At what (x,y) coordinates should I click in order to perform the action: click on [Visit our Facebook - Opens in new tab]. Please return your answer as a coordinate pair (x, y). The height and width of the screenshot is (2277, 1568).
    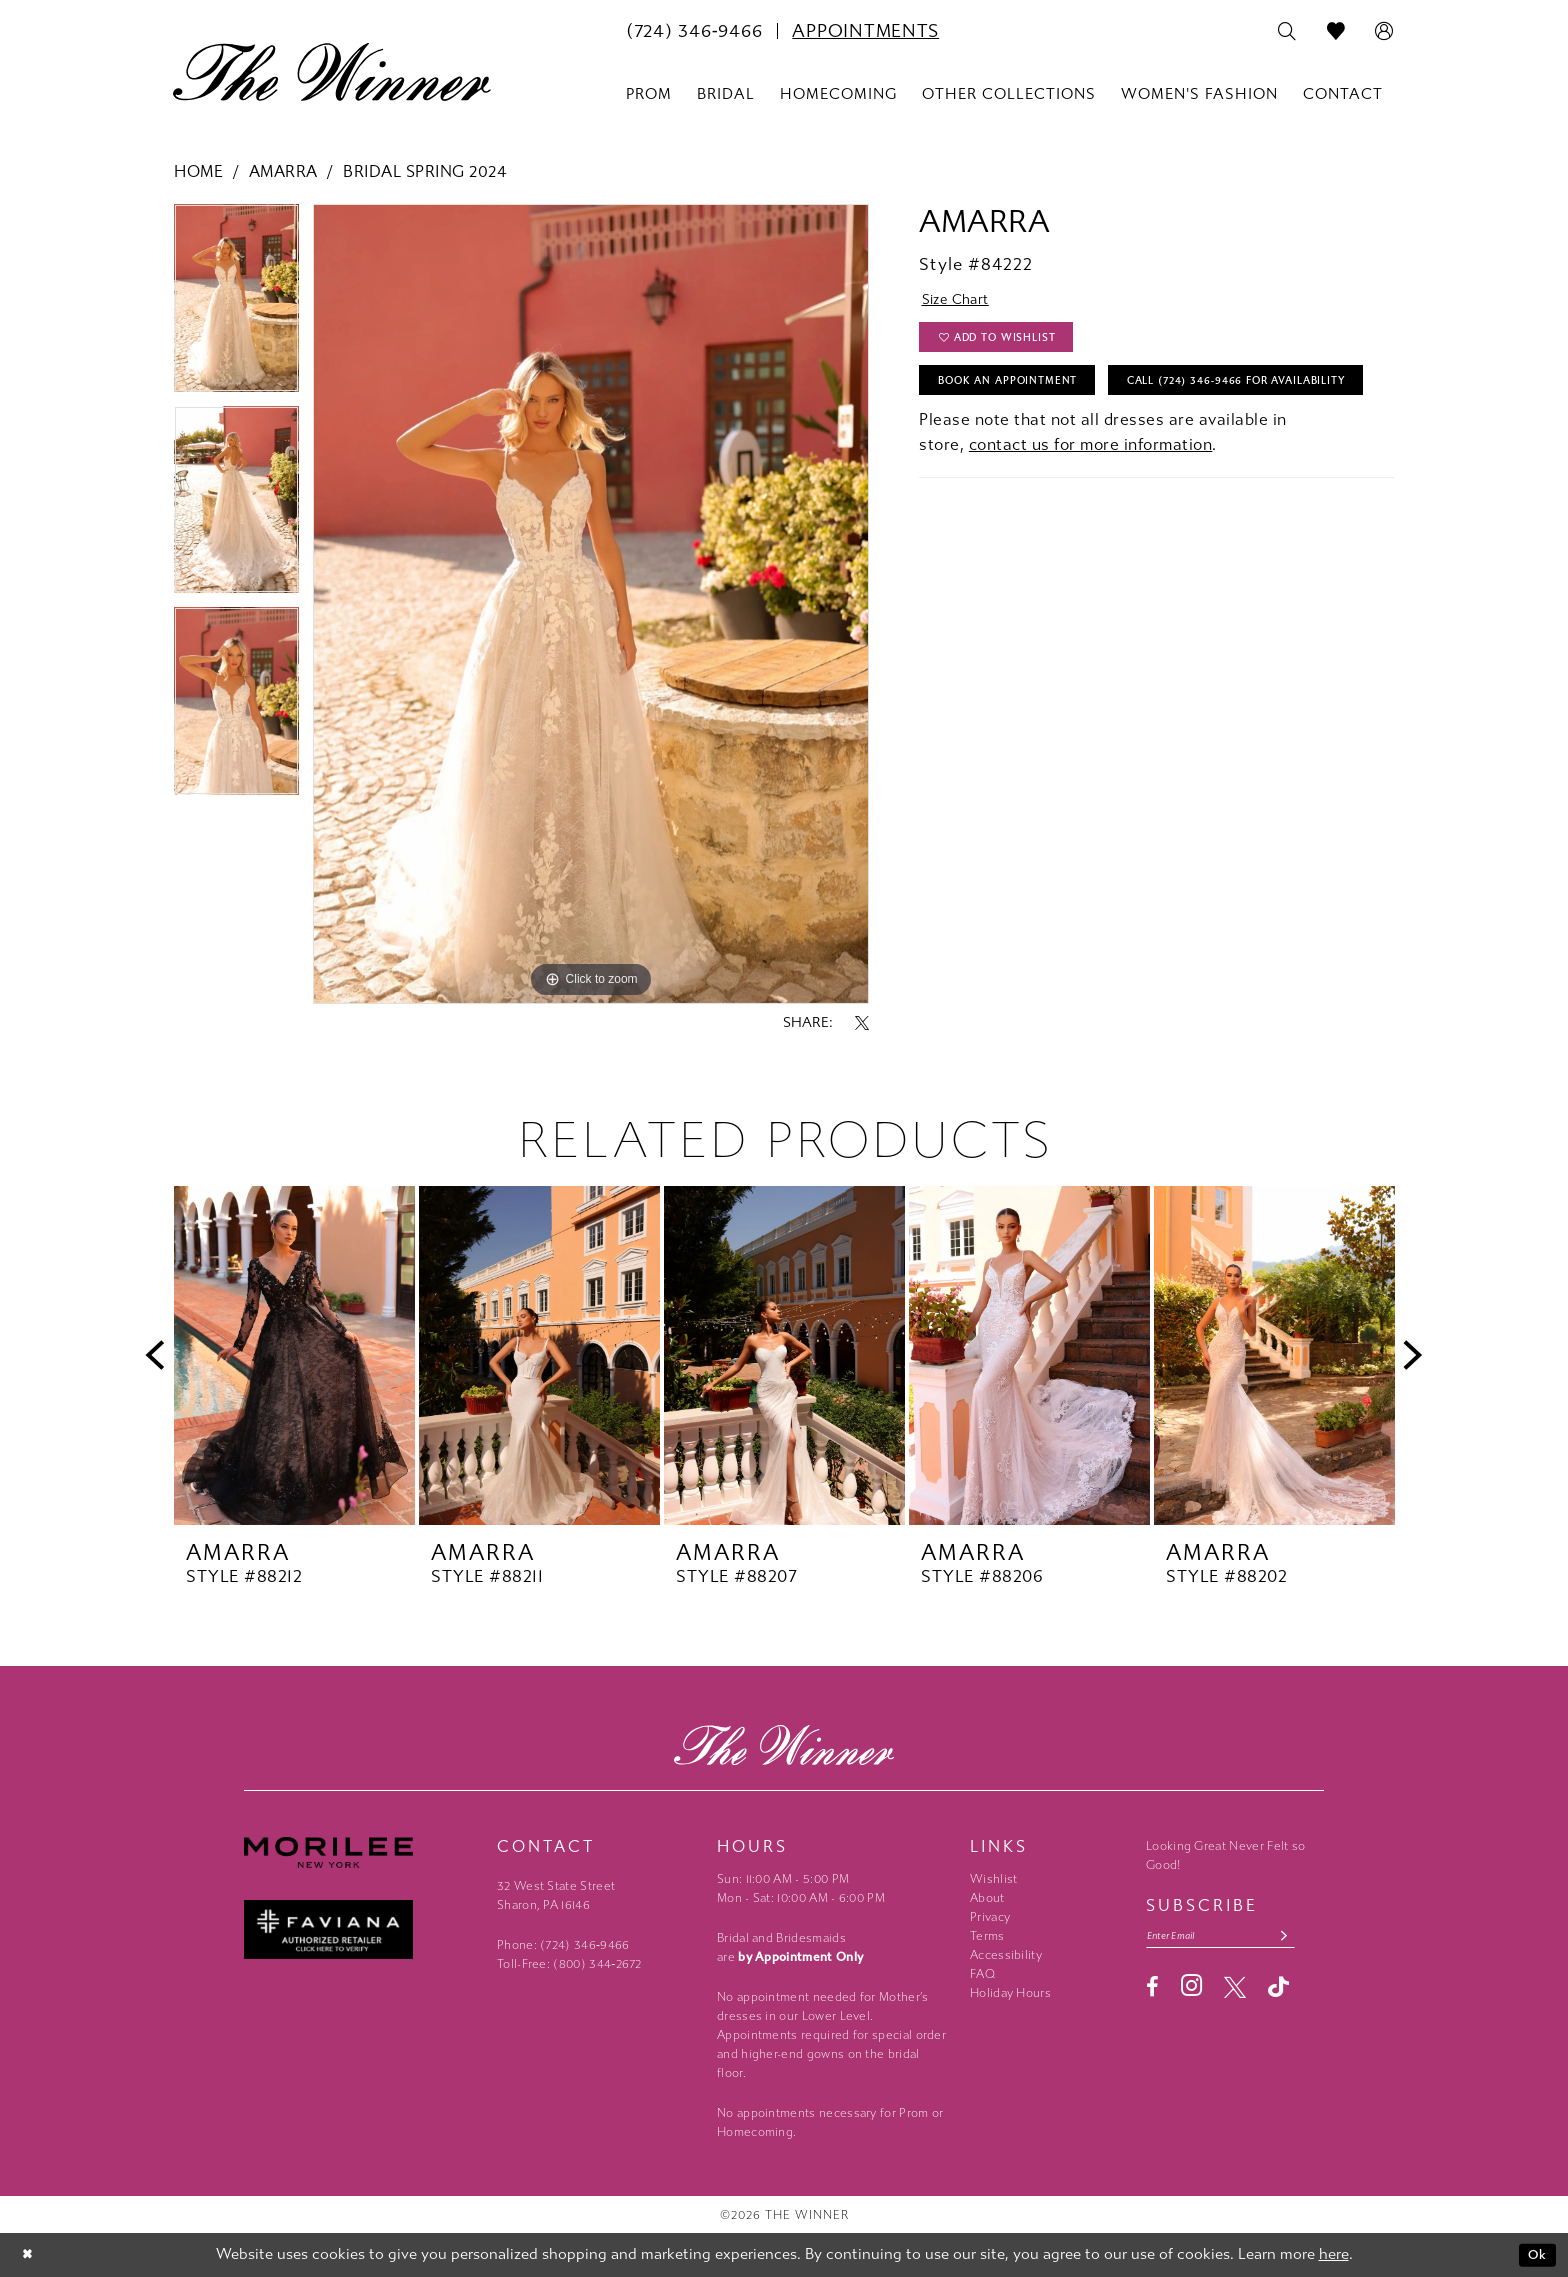
    Looking at the image, I should click on (1152, 1991).